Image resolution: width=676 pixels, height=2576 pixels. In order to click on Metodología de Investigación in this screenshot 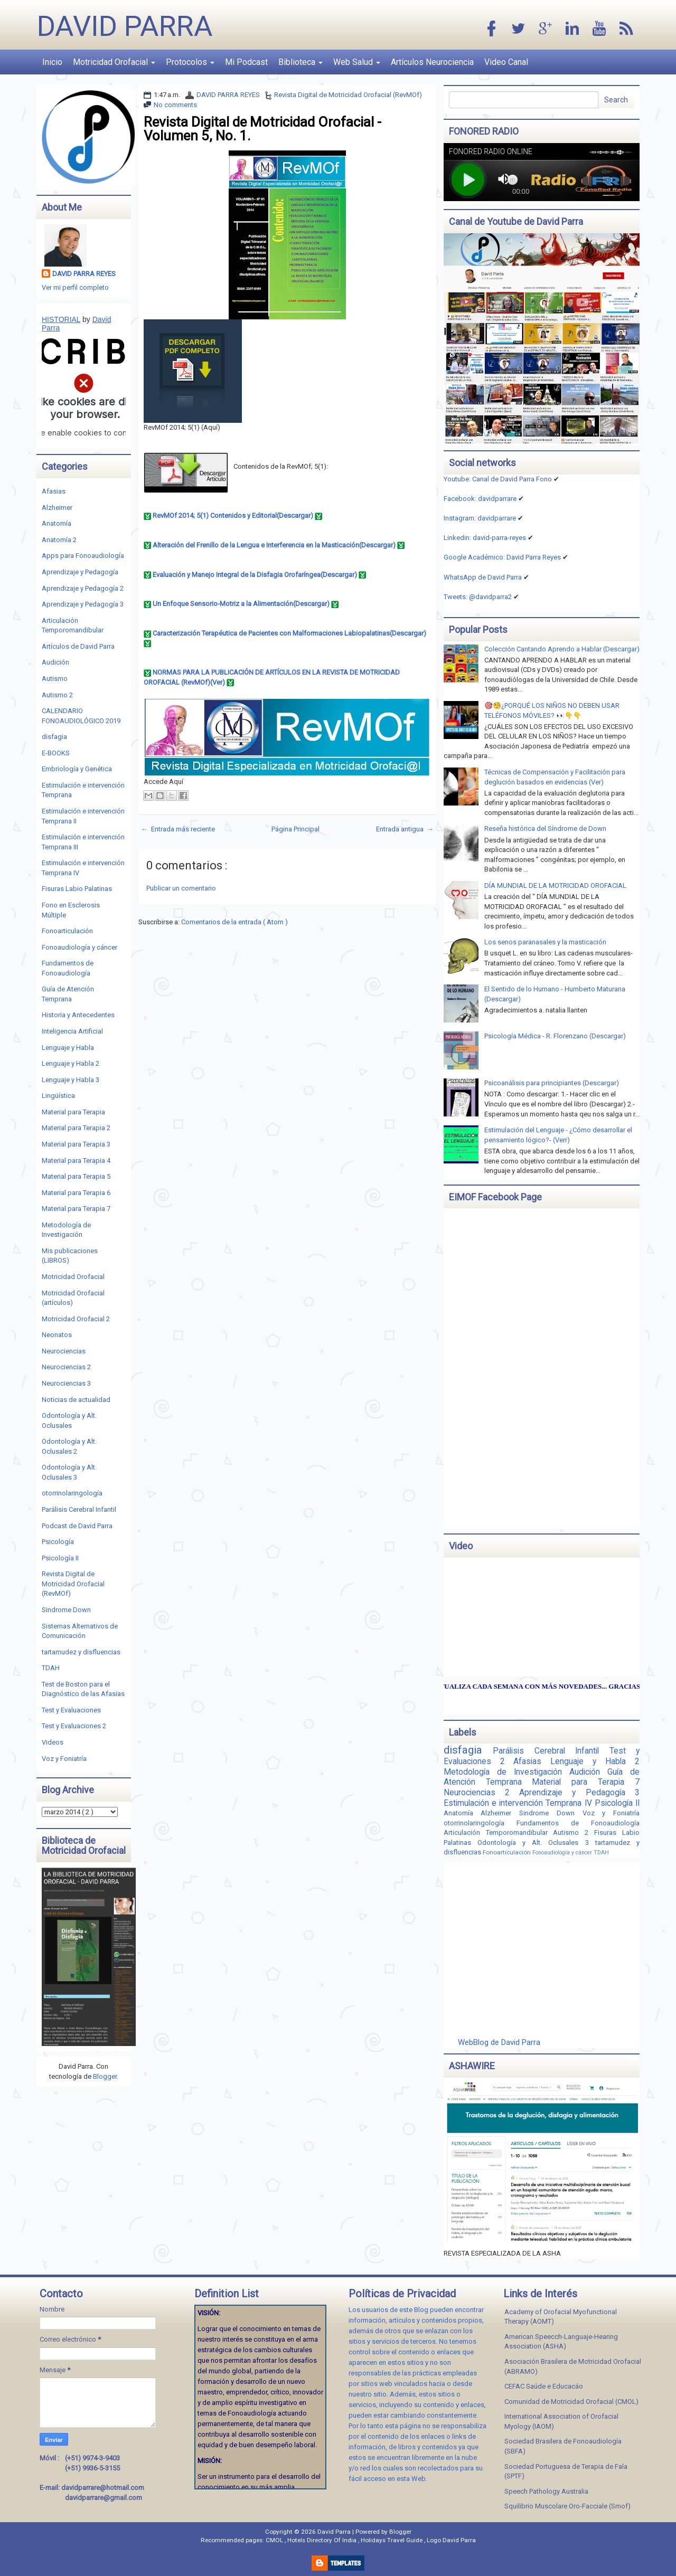, I will do `click(506, 1772)`.